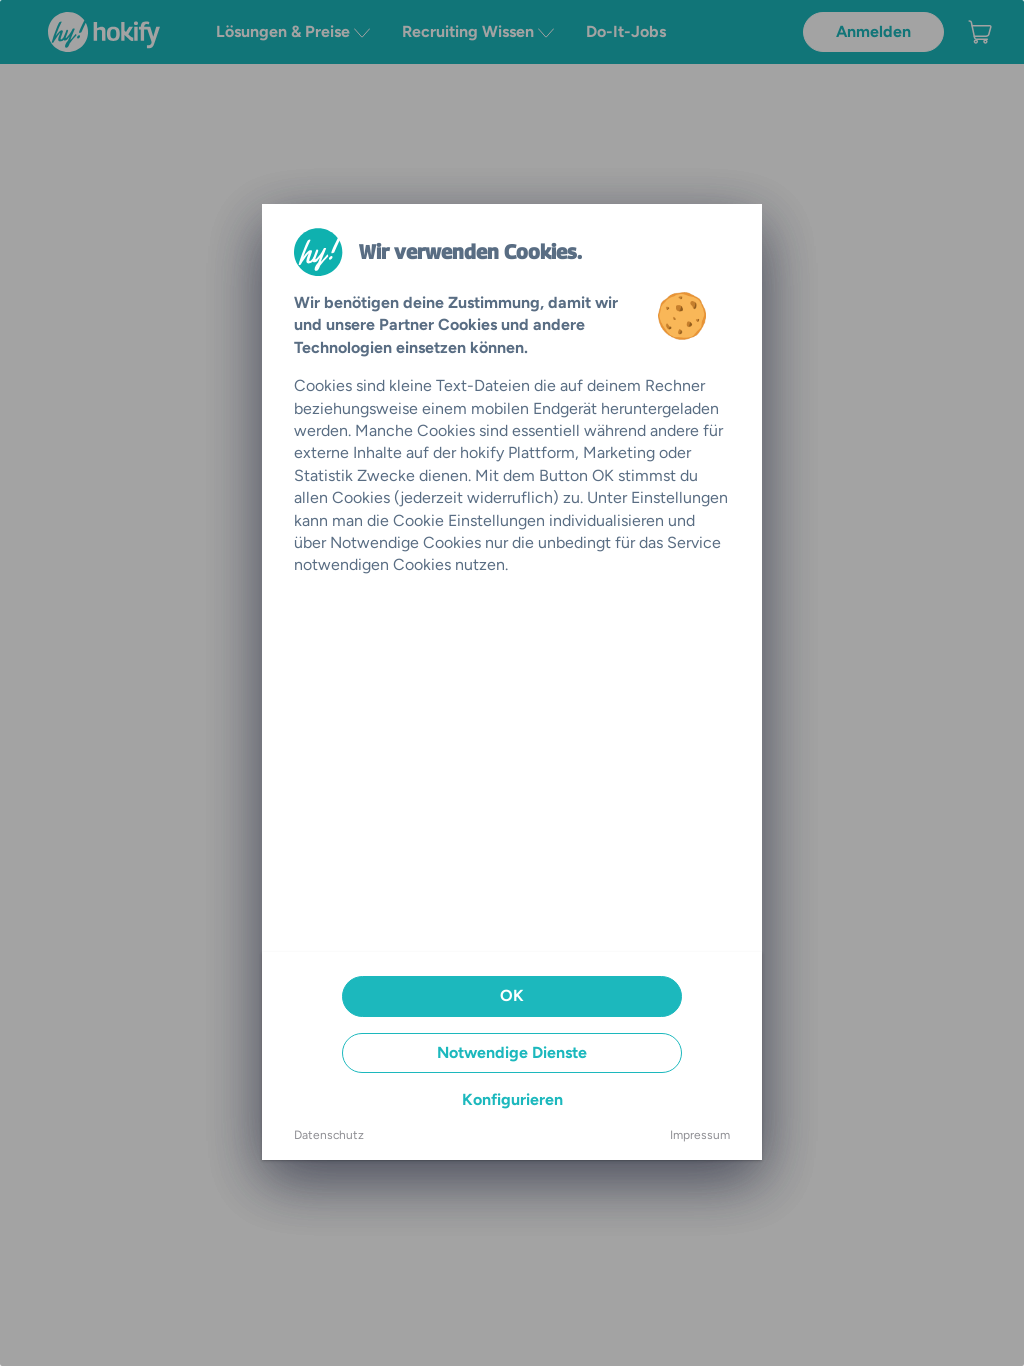  What do you see at coordinates (700, 1135) in the screenshot?
I see `Impressum` at bounding box center [700, 1135].